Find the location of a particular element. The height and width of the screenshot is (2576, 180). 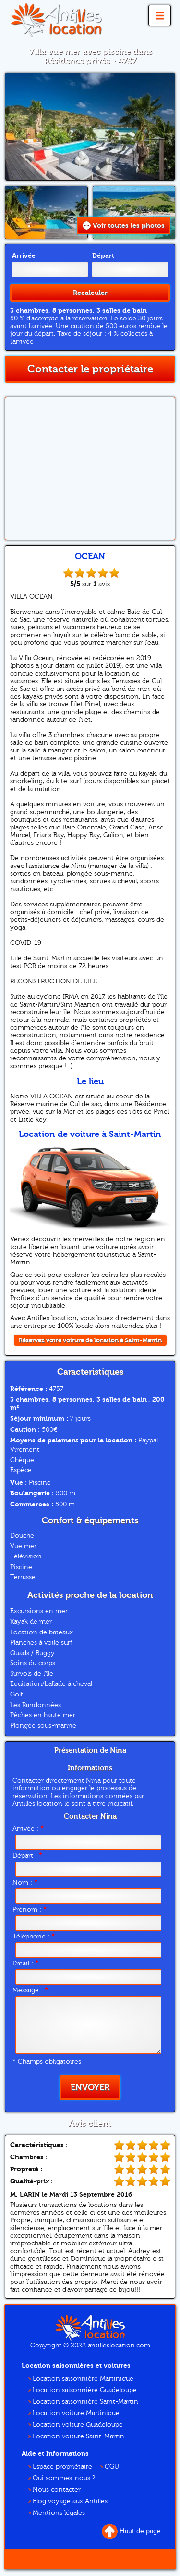

Réservez votre voiture de location à Saint-Martin is located at coordinates (90, 1340).